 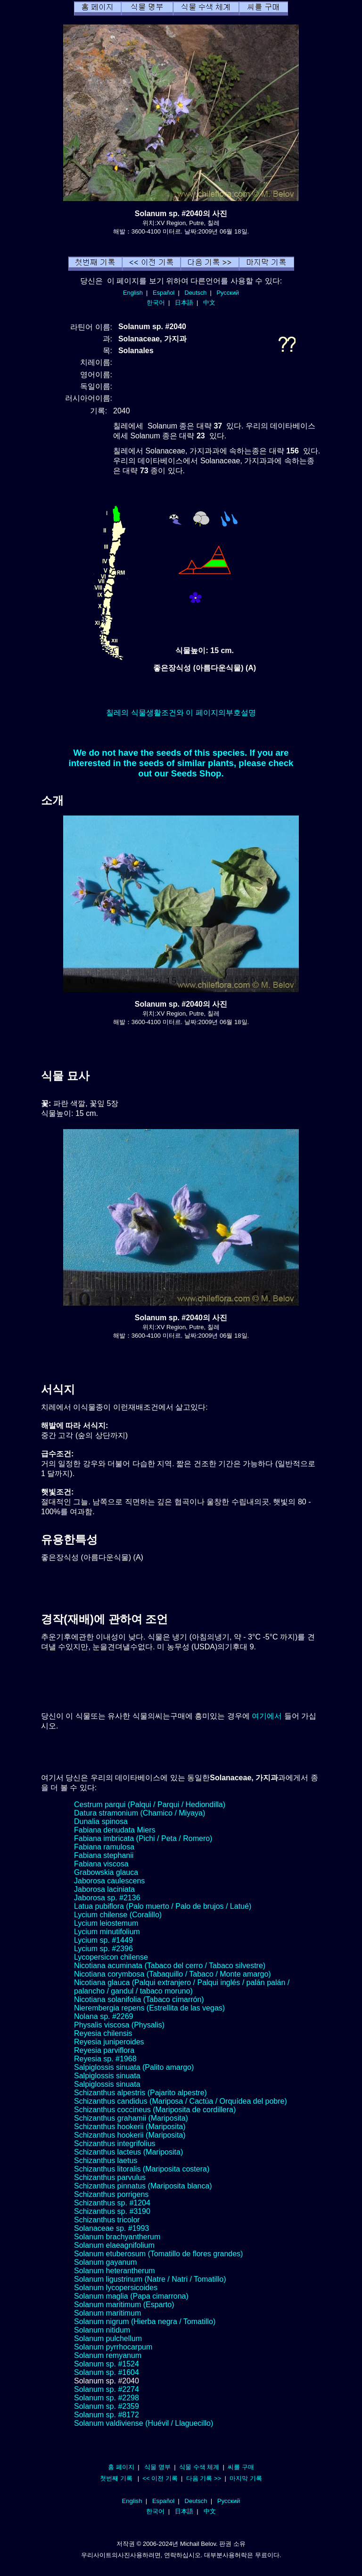 I want to click on Solanum maglia (Papa cimarrona), so click(x=131, y=2296).